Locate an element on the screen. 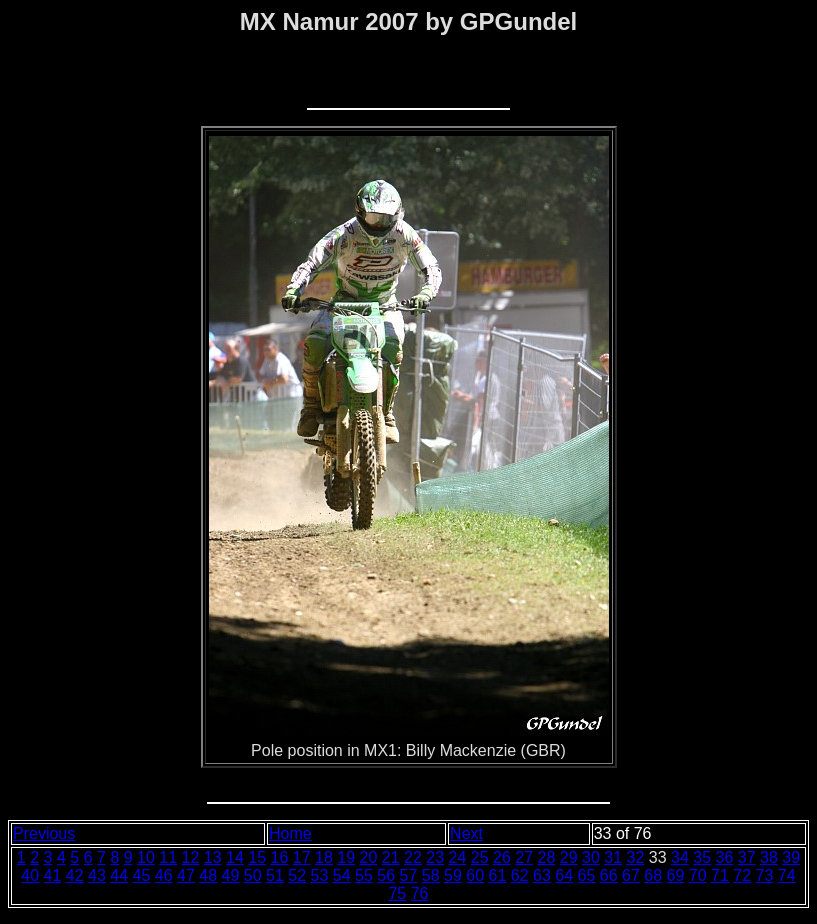 This screenshot has height=924, width=817. 48 is located at coordinates (208, 875).